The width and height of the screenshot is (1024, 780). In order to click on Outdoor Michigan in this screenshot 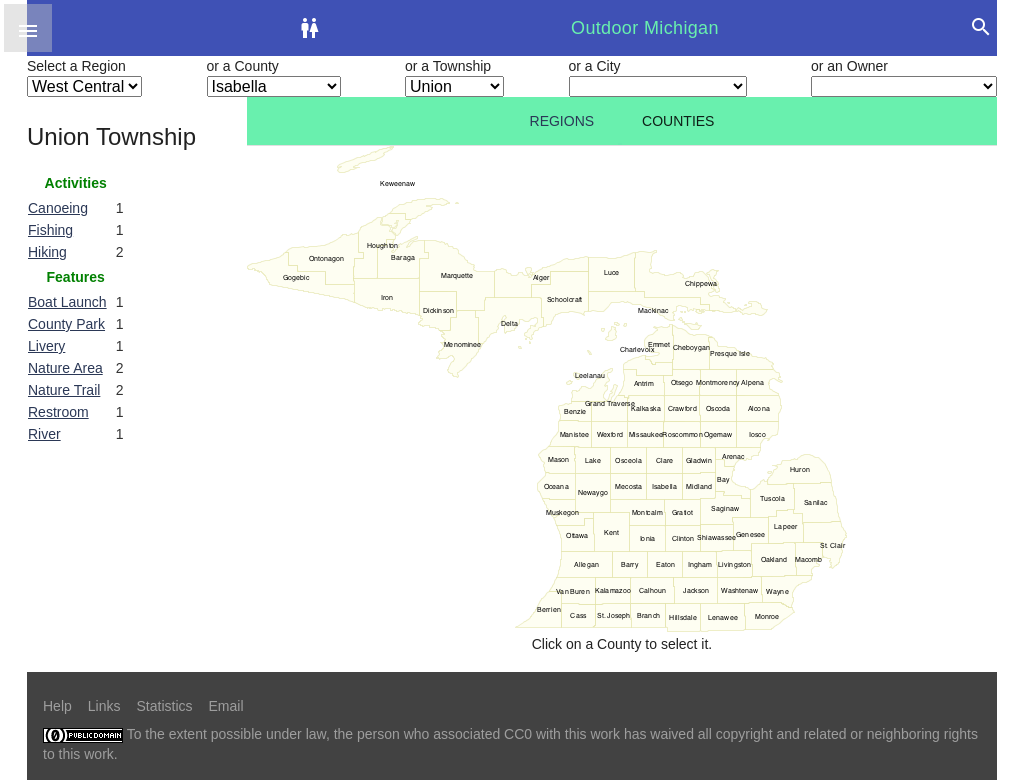, I will do `click(645, 28)`.